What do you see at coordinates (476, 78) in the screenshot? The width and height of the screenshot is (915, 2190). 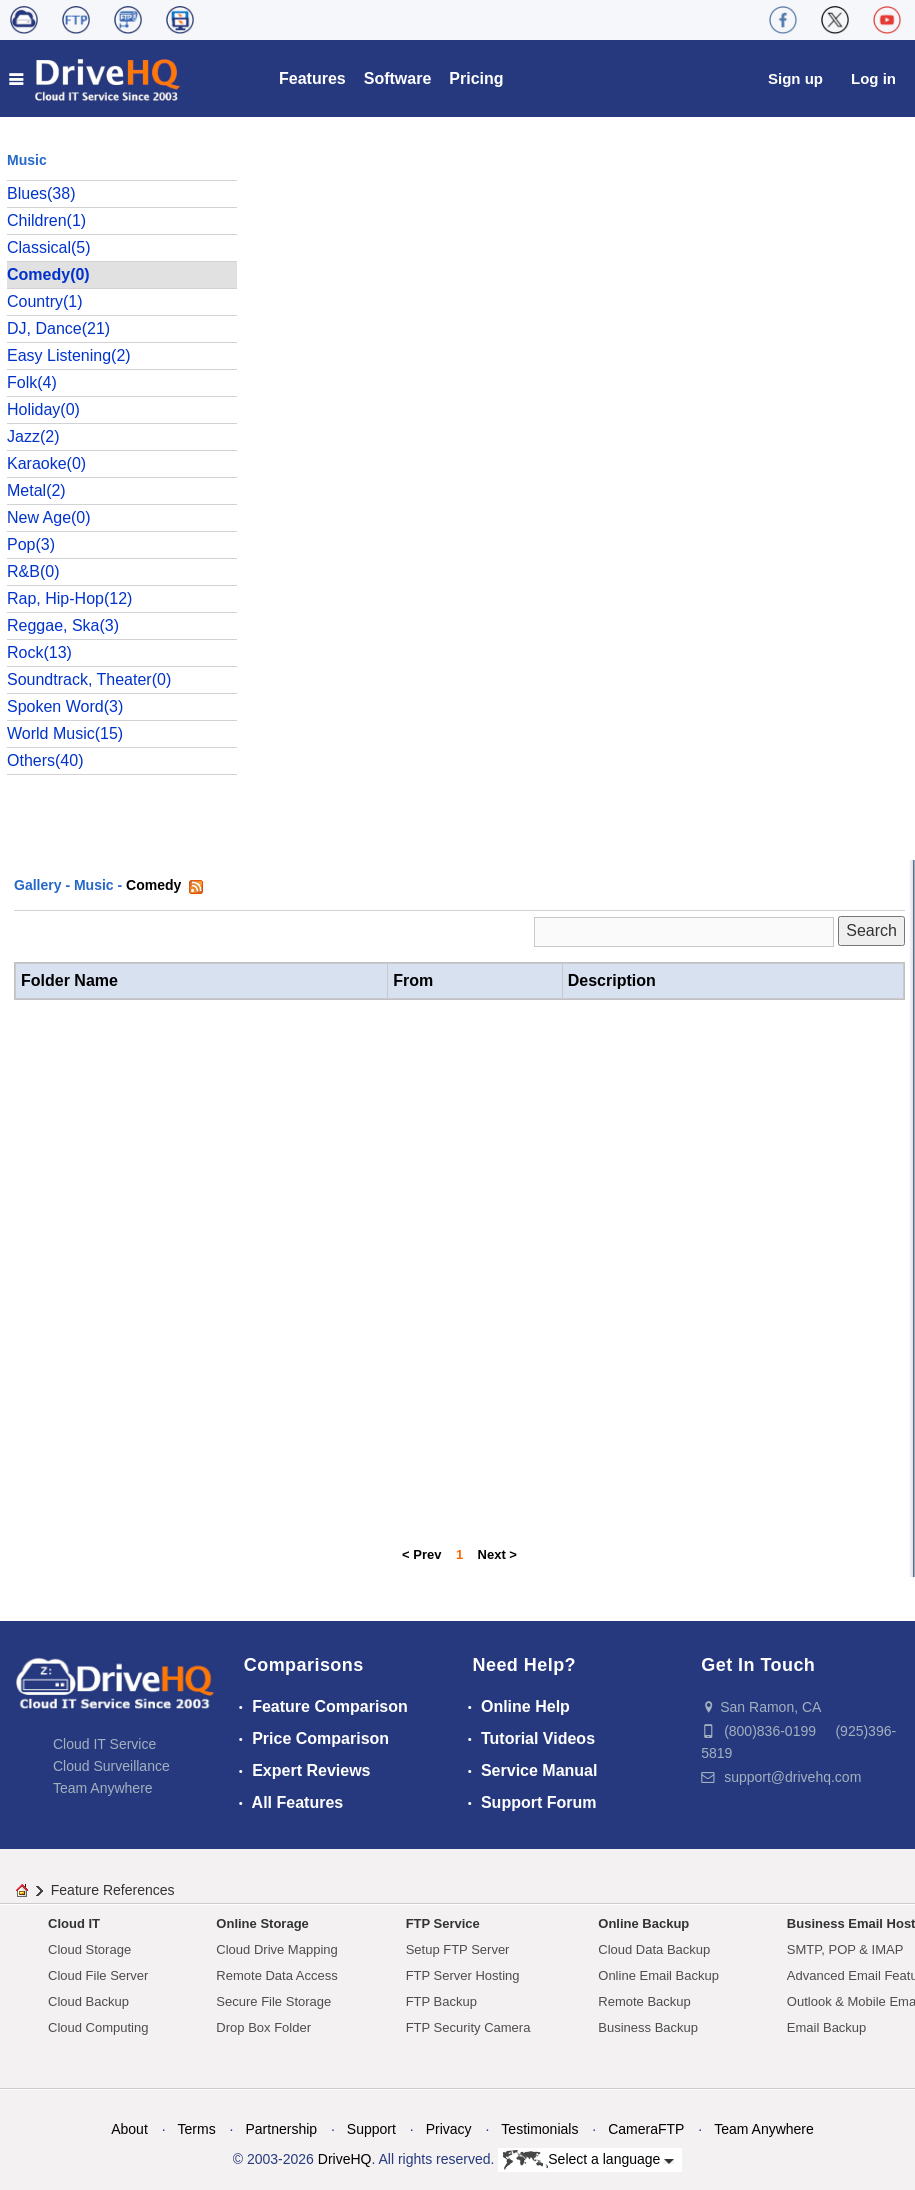 I see `Pricing` at bounding box center [476, 78].